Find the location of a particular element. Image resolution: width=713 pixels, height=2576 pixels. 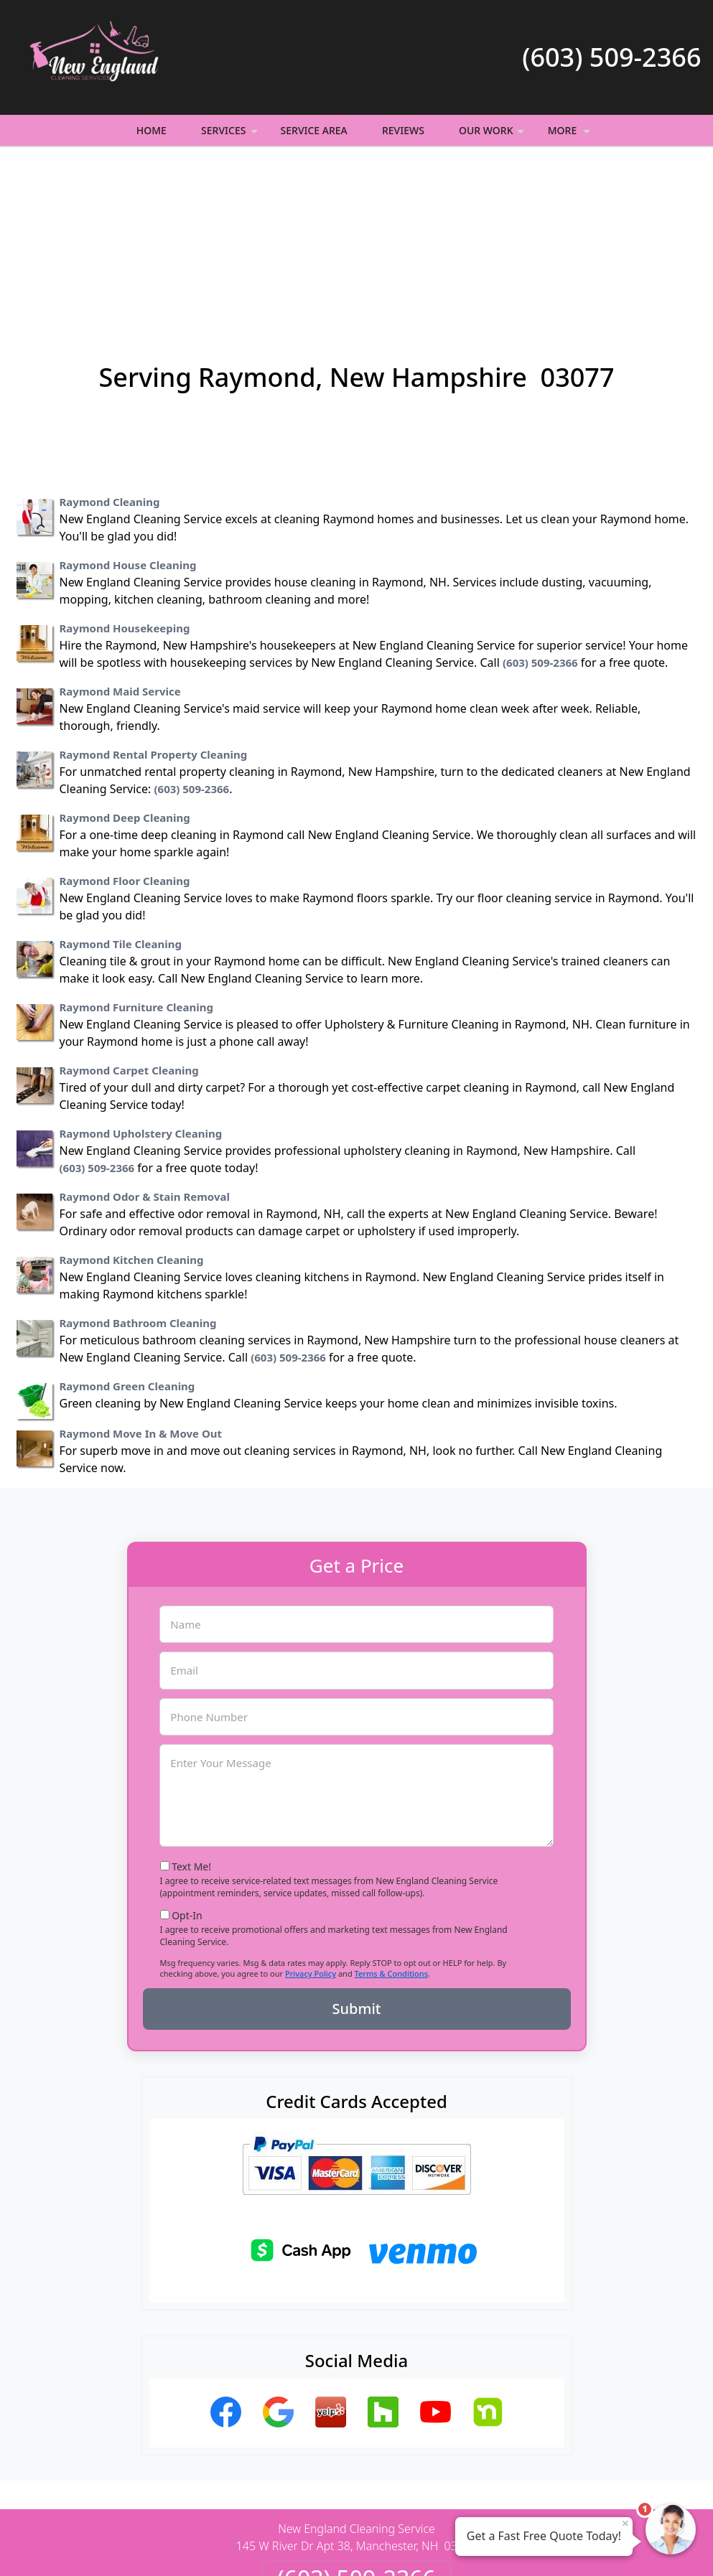

Our Work is located at coordinates (493, 134).